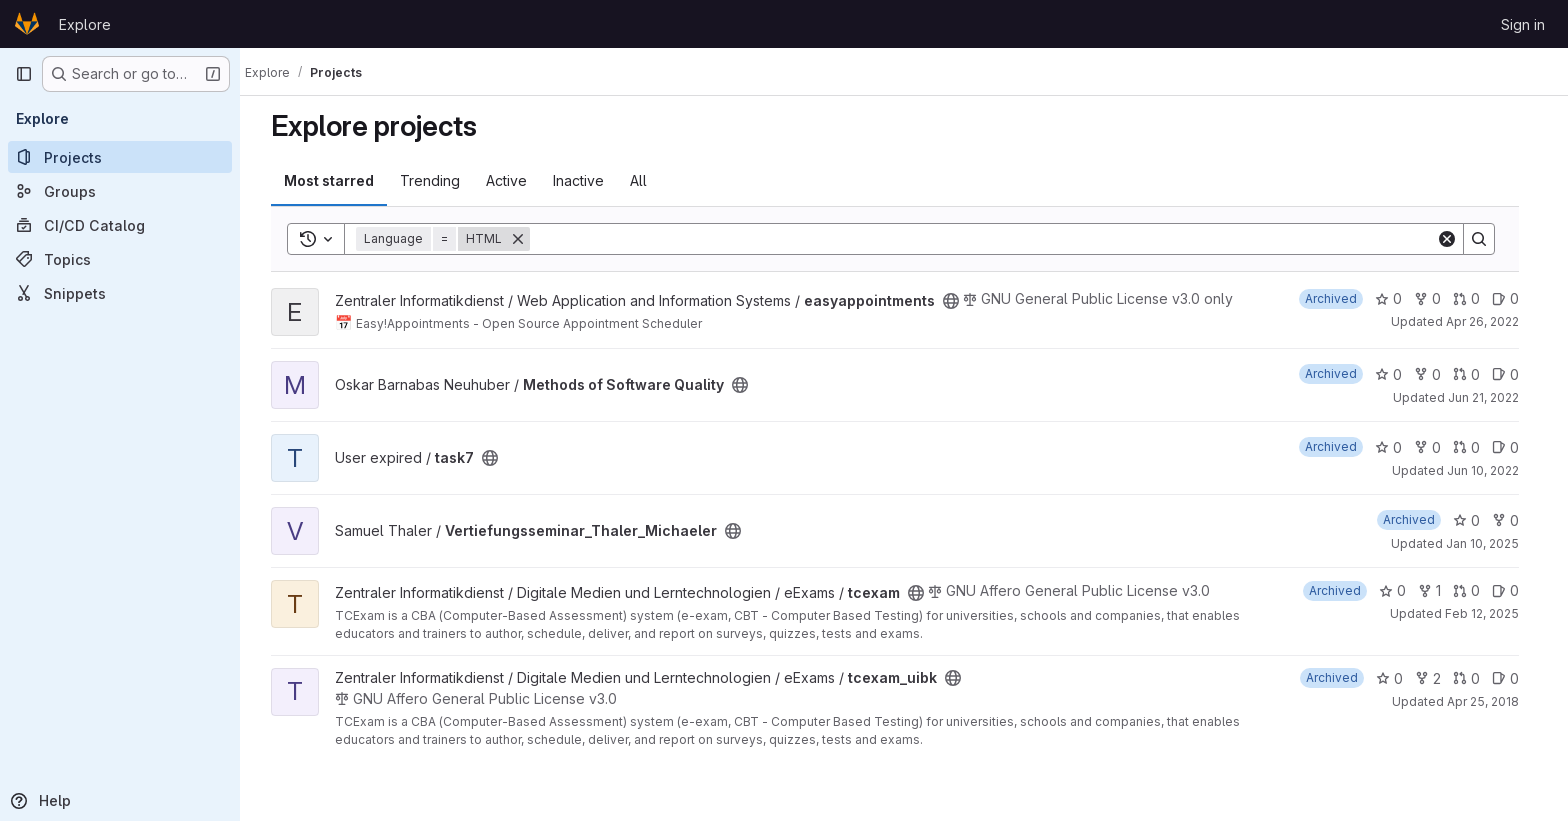  I want to click on 0 [tcexam has 0 open merge requests], so click(1475, 590).